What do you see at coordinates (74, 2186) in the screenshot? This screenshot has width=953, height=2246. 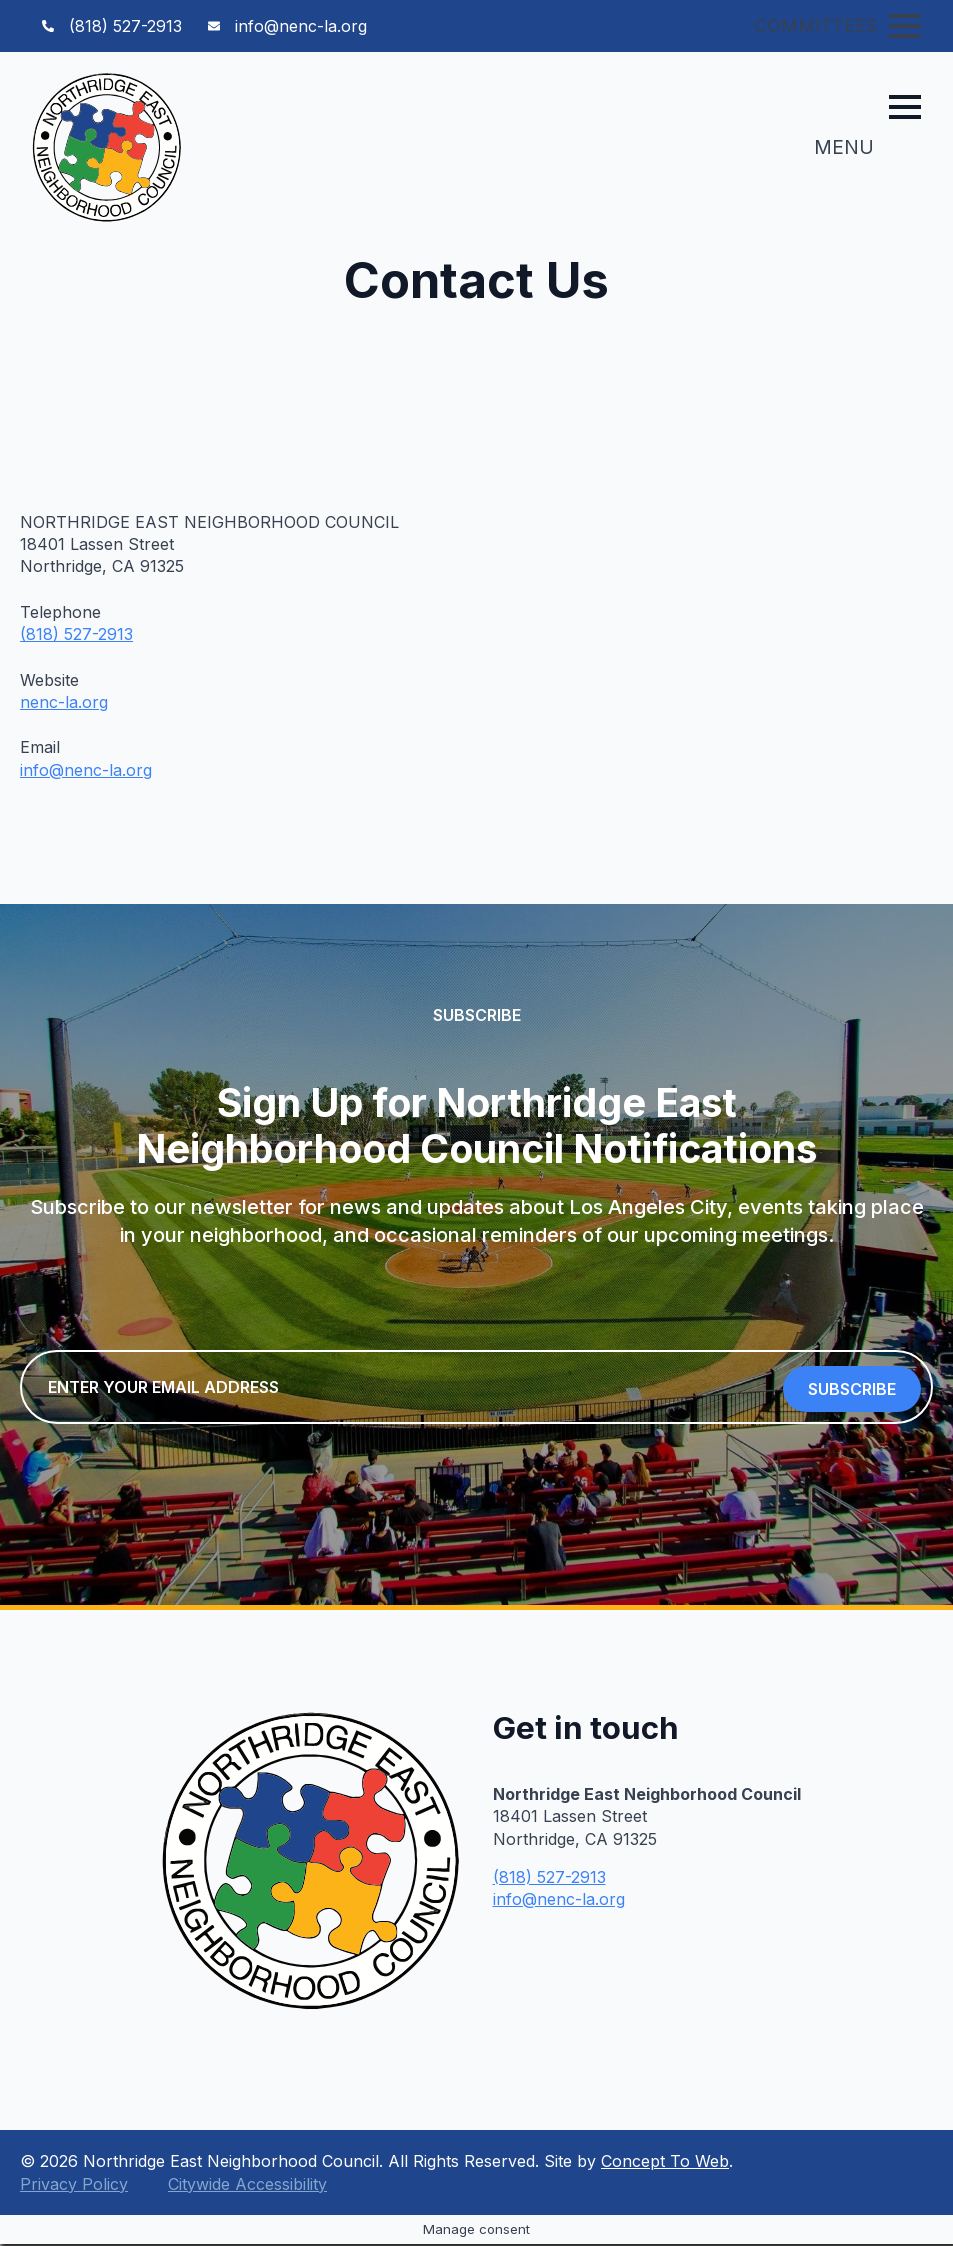 I see `Privacy Policy` at bounding box center [74, 2186].